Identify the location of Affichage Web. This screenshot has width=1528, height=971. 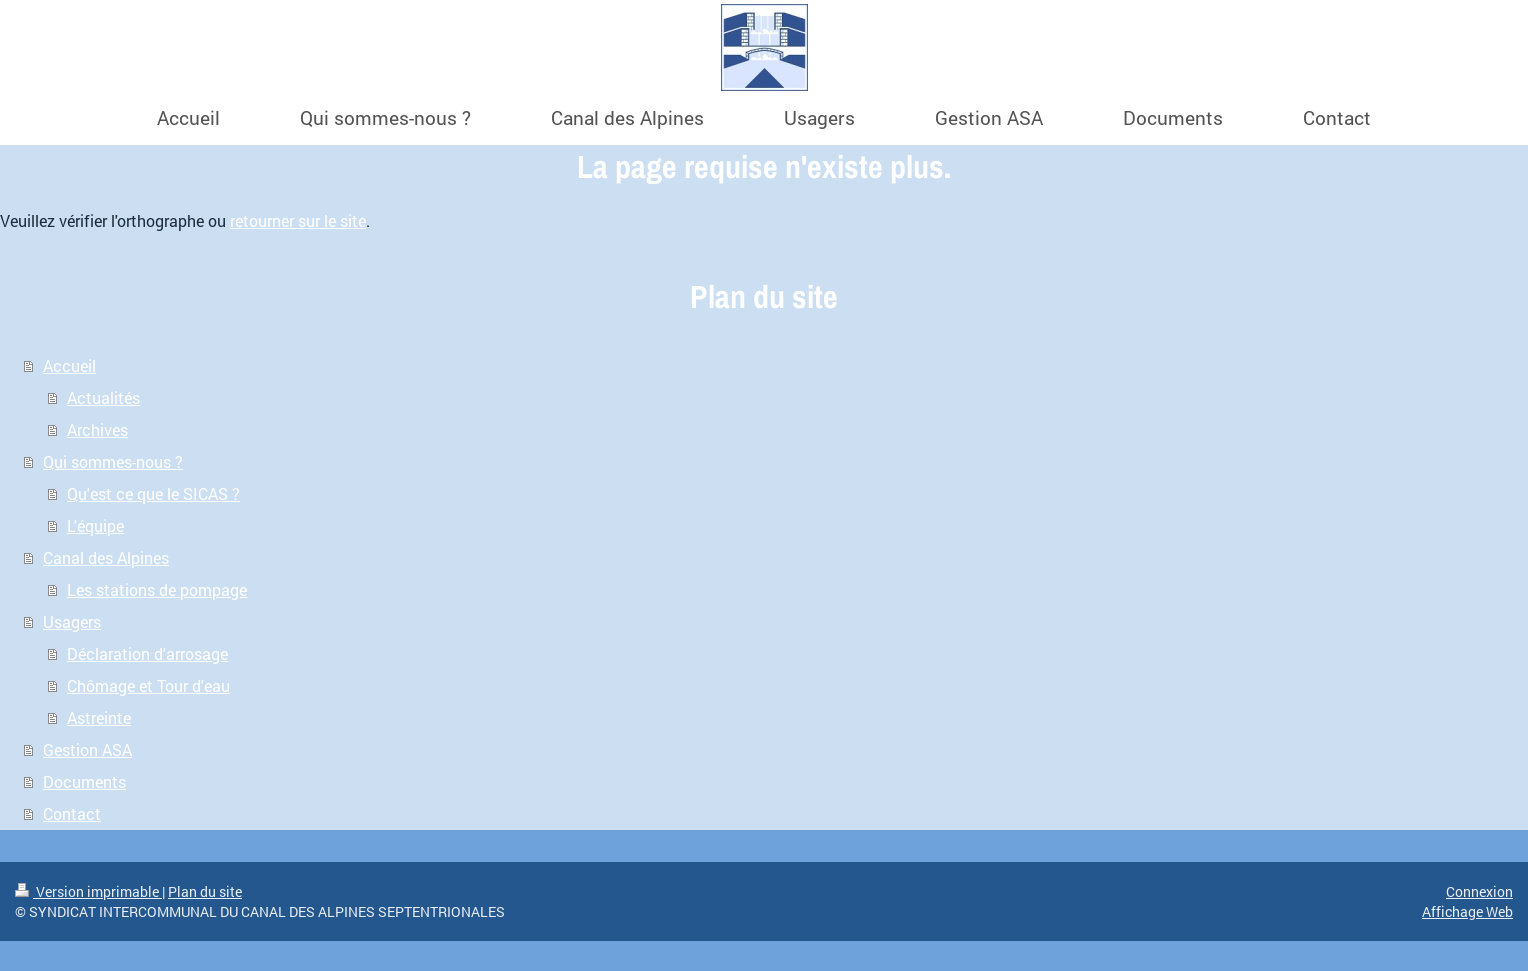
(1467, 911).